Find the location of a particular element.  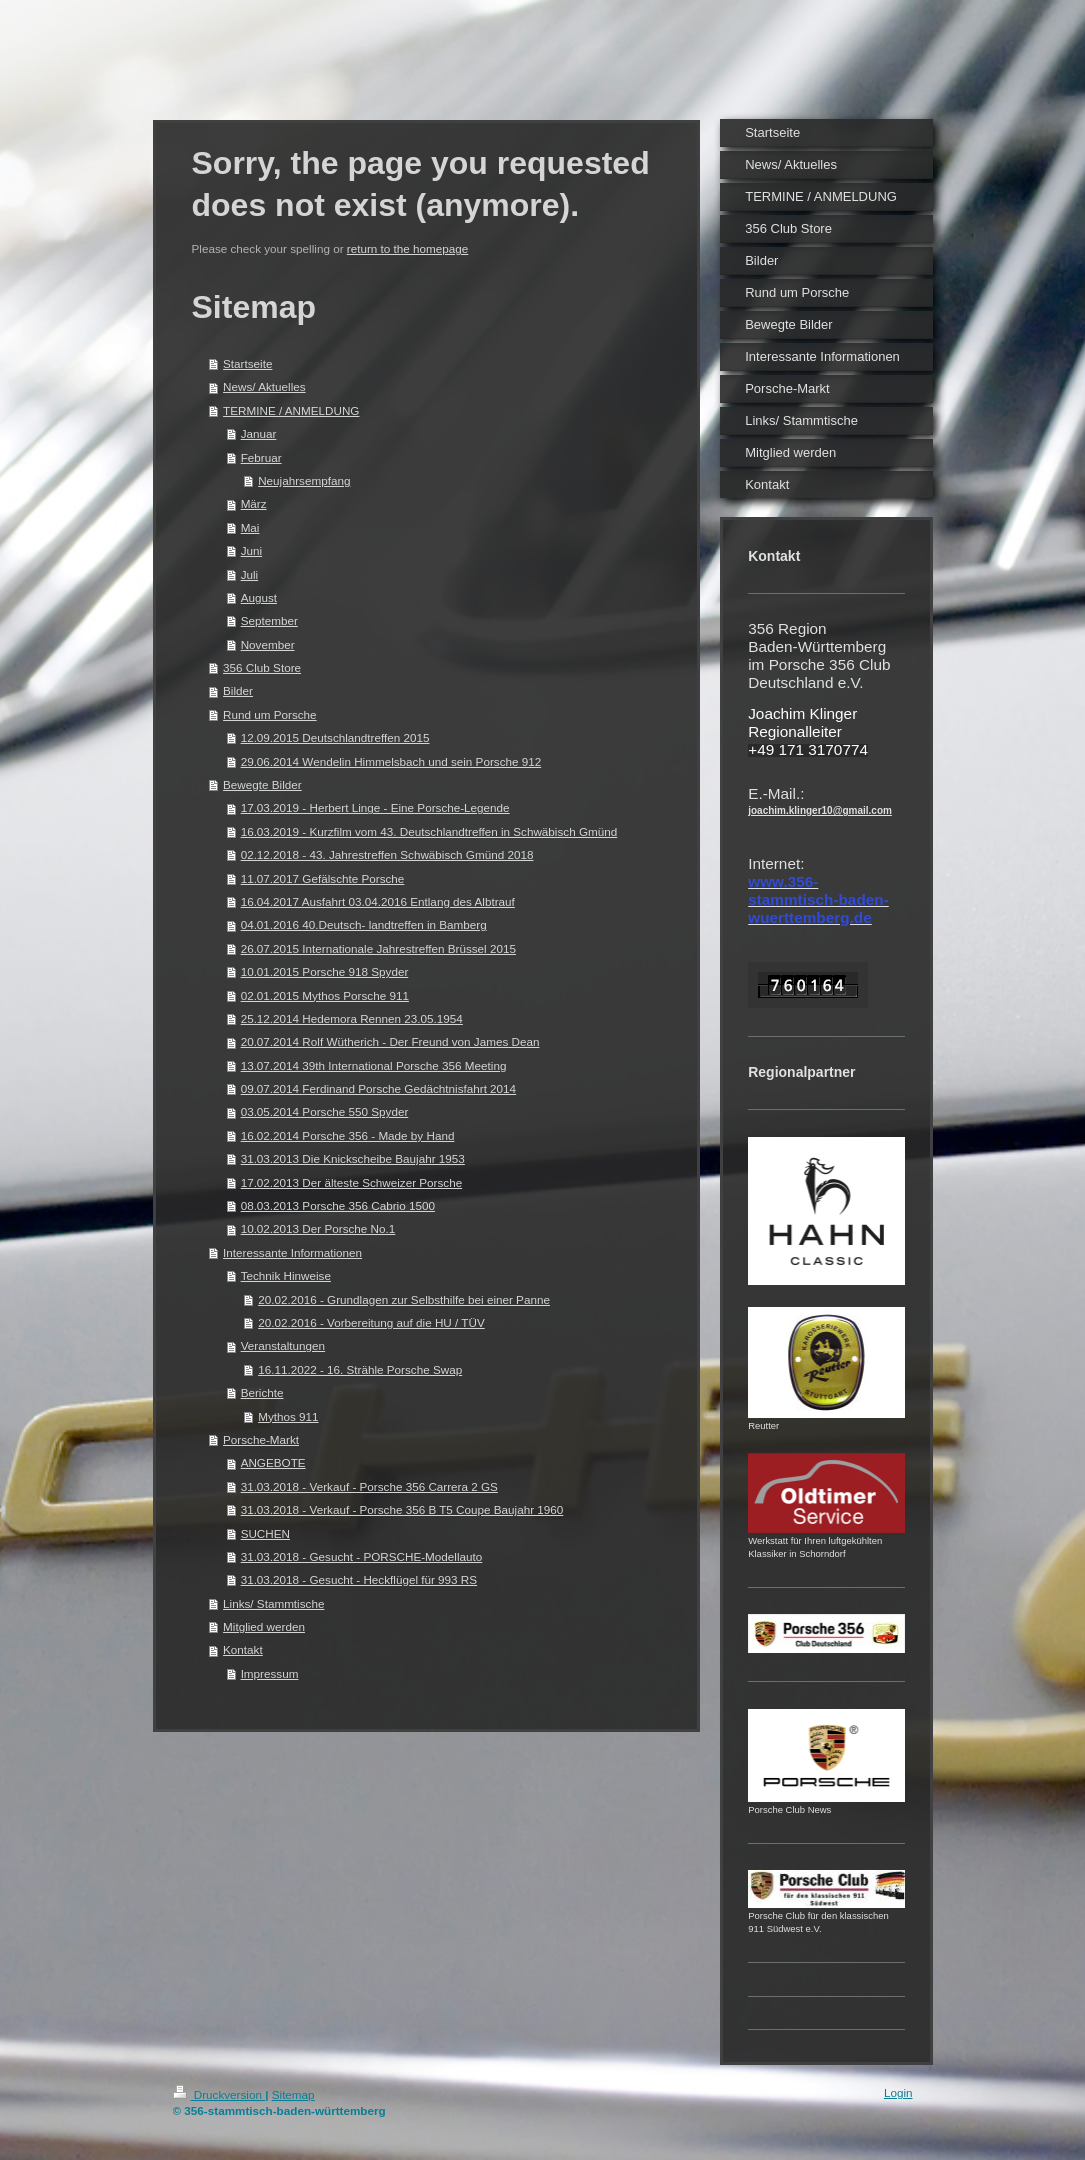

Januar is located at coordinates (259, 433).